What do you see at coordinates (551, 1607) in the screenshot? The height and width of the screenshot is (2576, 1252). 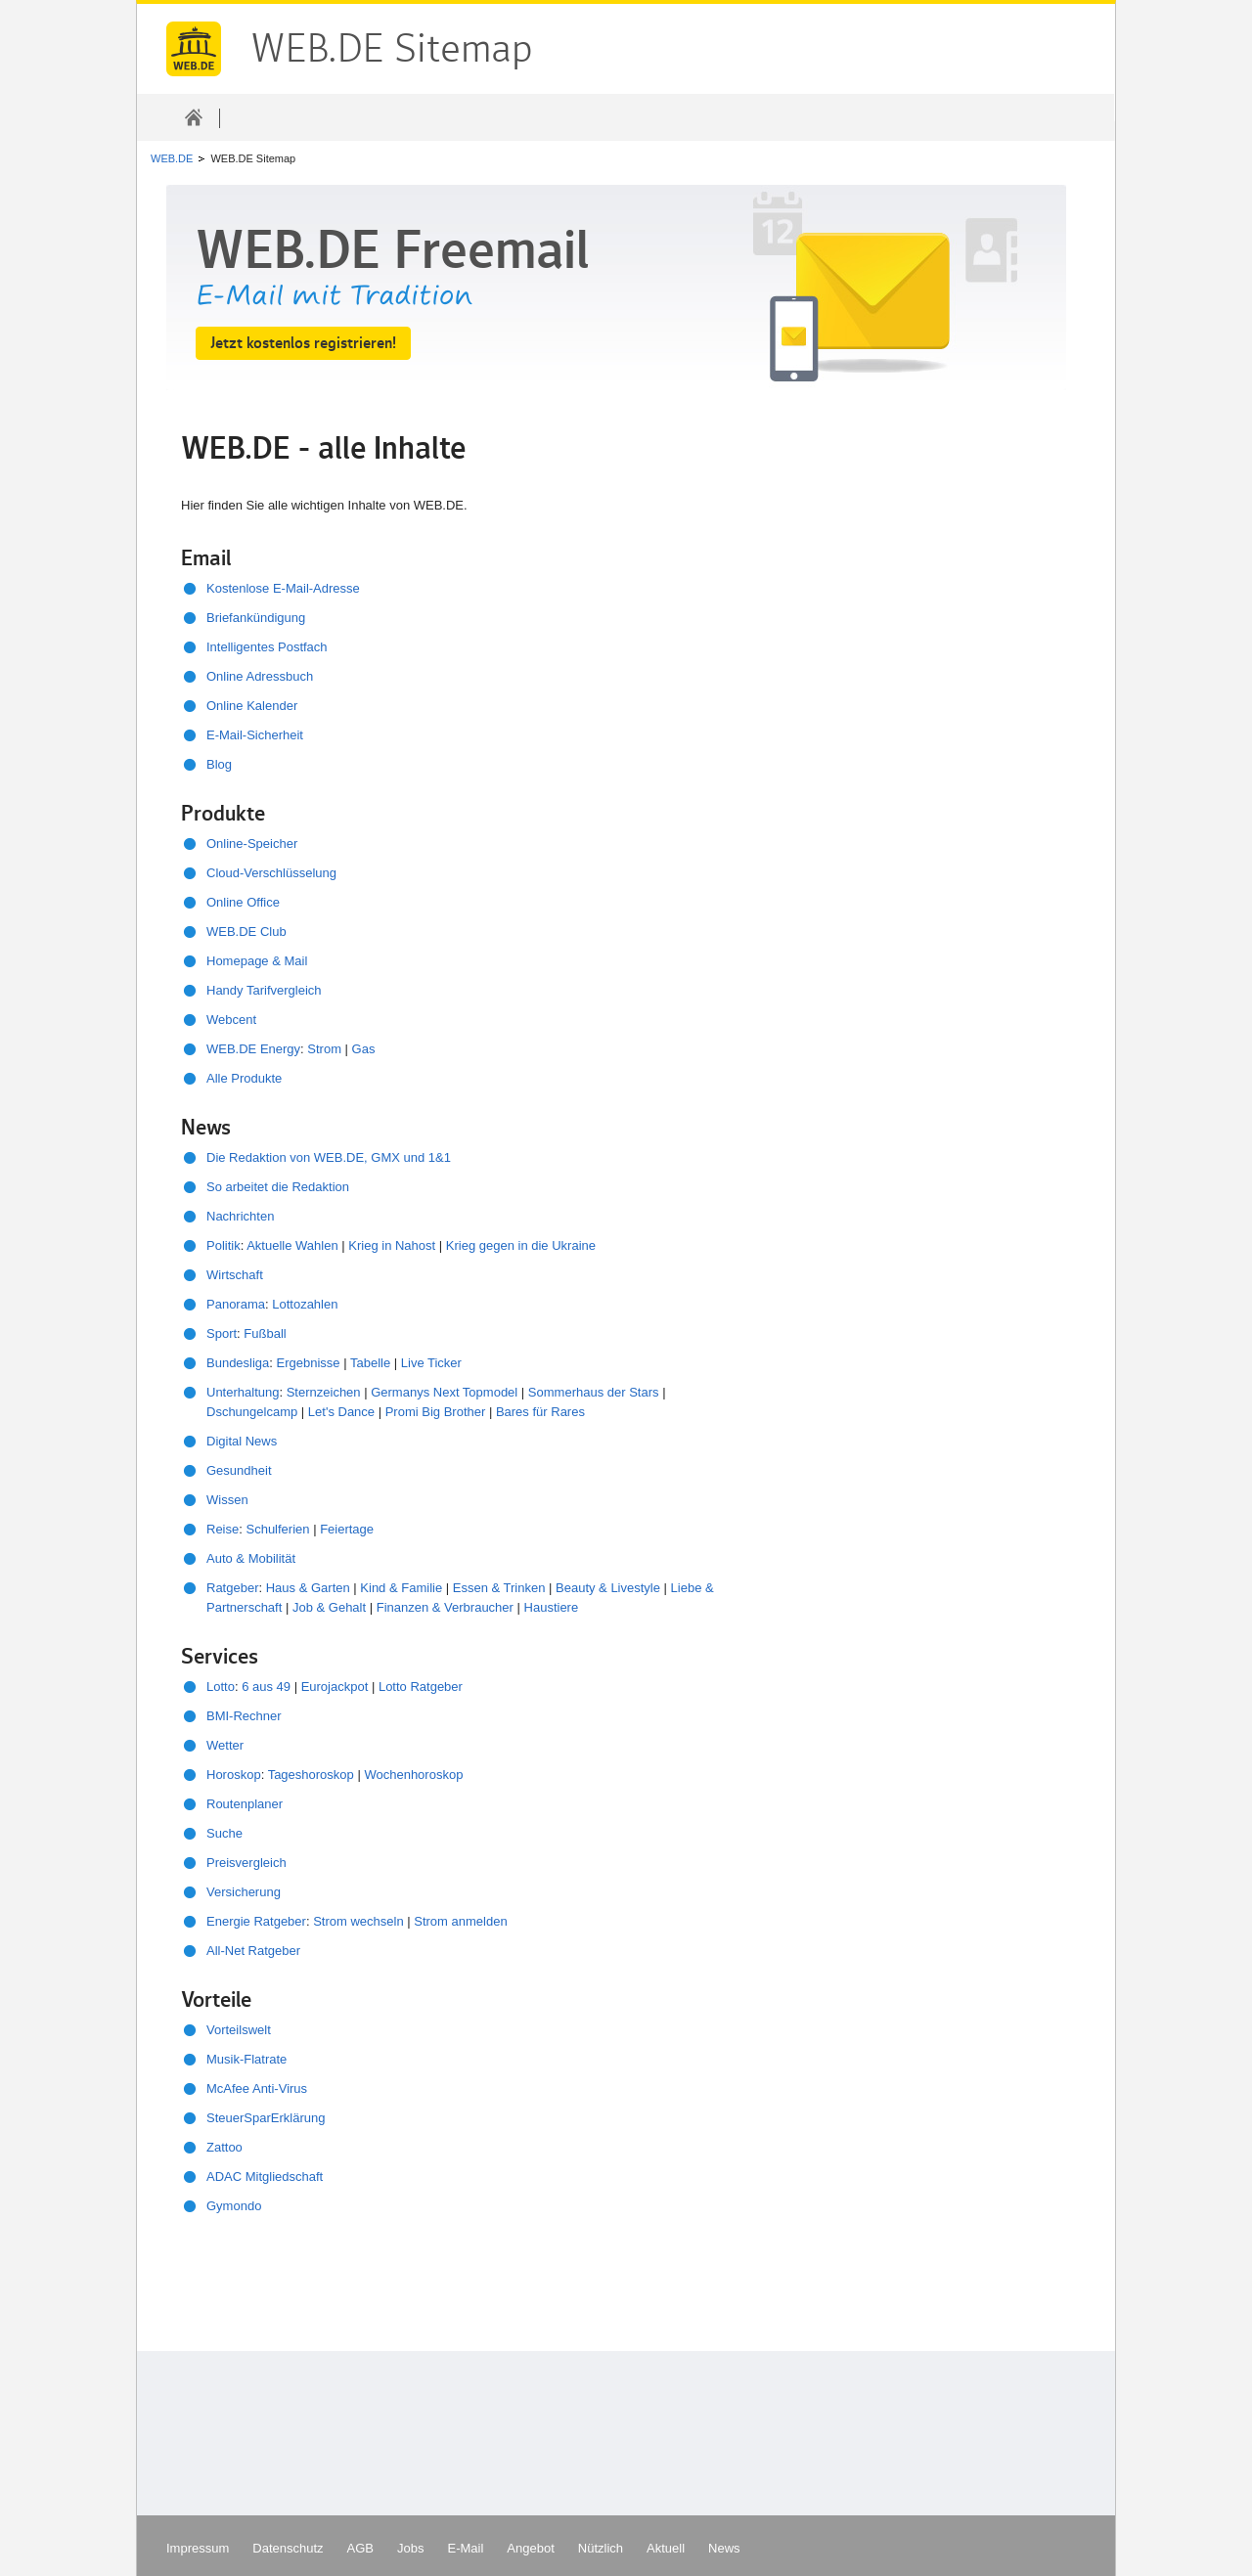 I see `Haustiere` at bounding box center [551, 1607].